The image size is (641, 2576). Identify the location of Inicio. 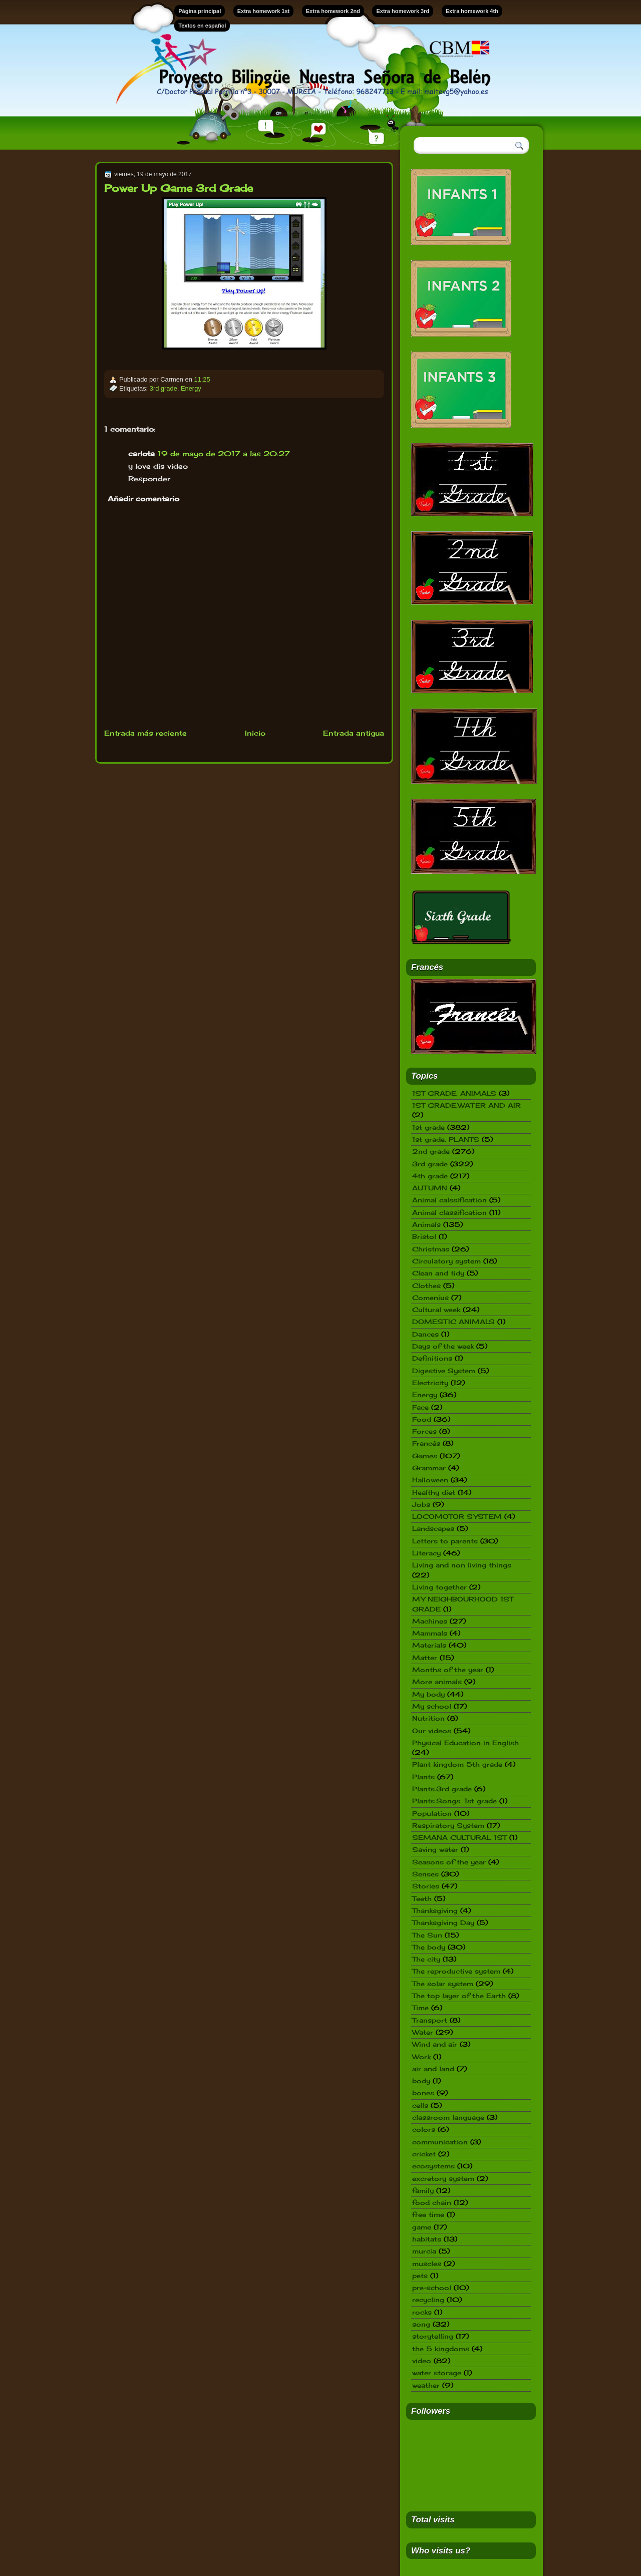
(255, 733).